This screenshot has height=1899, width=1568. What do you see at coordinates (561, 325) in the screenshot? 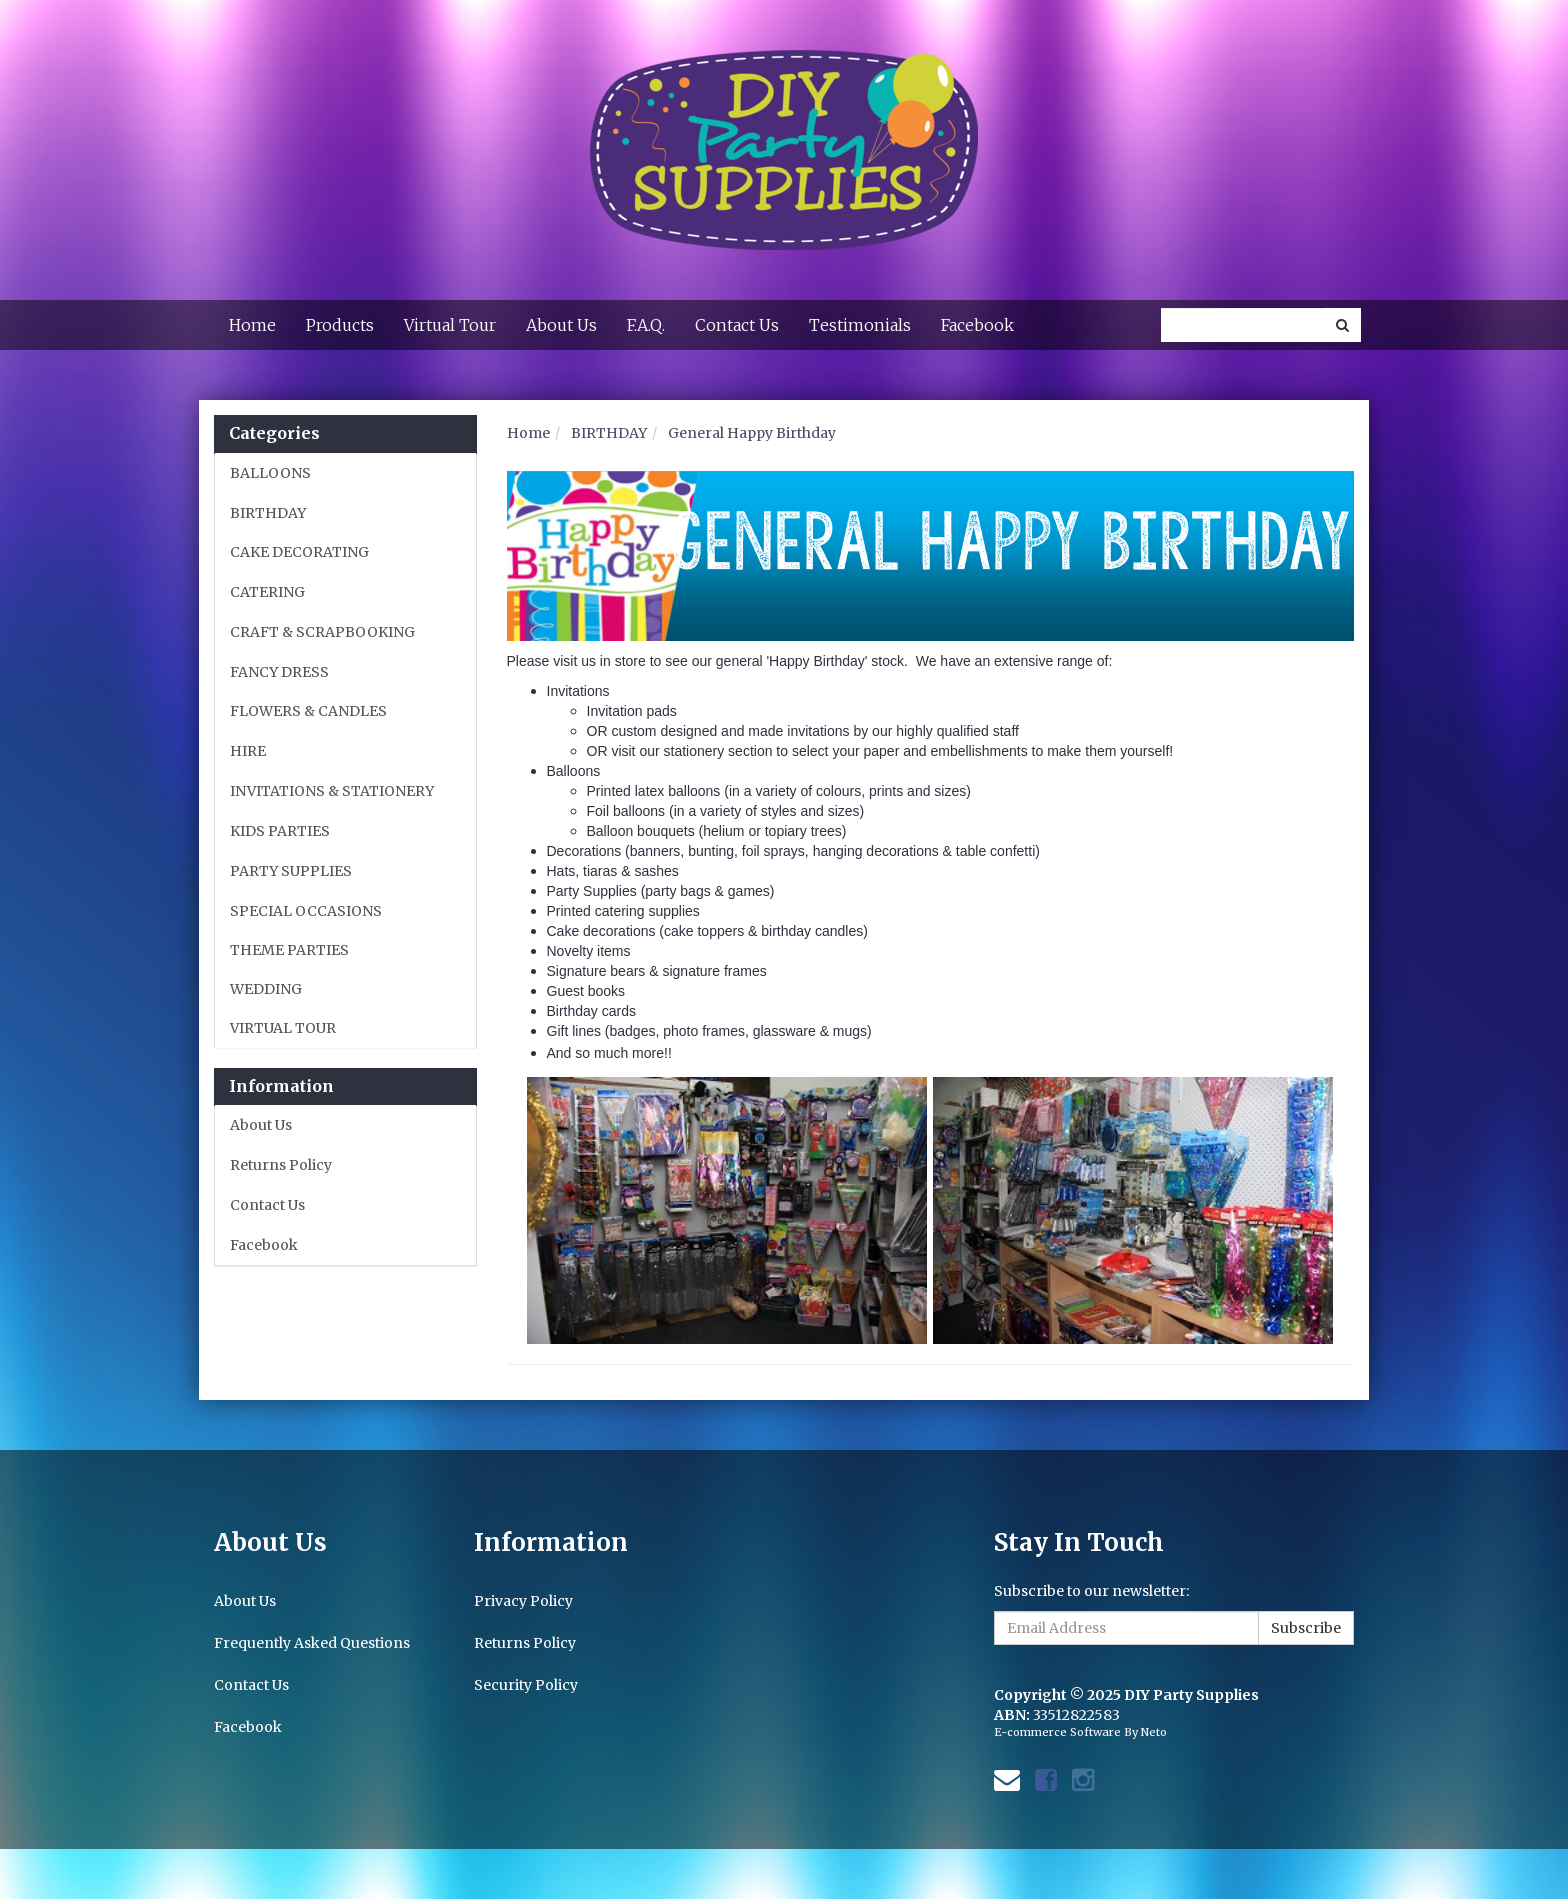
I see `About Us` at bounding box center [561, 325].